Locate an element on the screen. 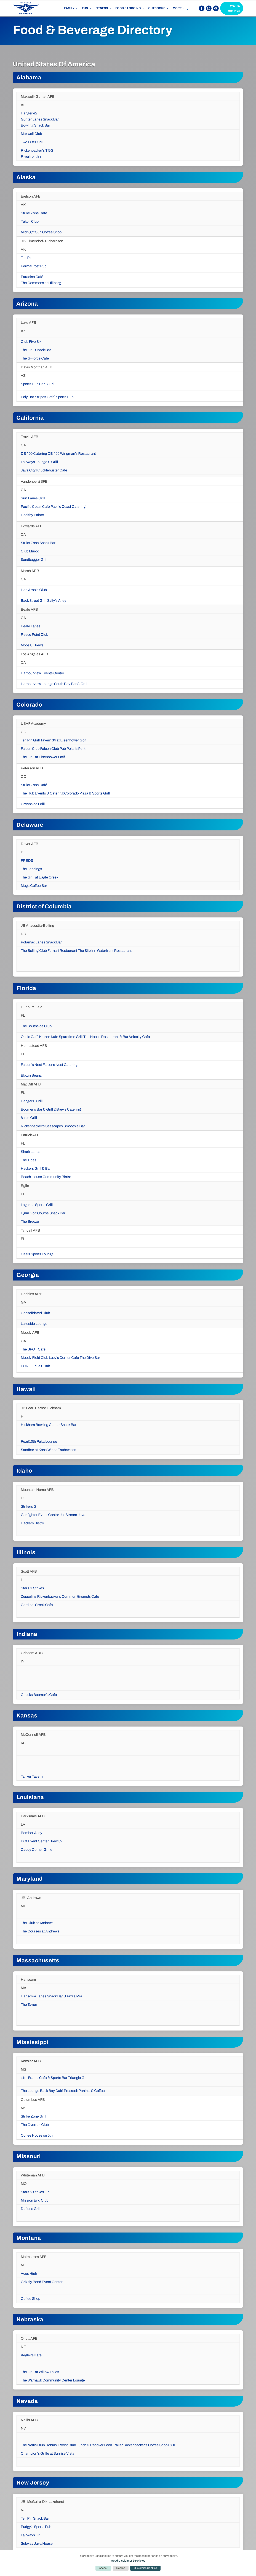 Image resolution: width=256 pixels, height=2576 pixels. Pacific Coast Catering is located at coordinates (68, 506).